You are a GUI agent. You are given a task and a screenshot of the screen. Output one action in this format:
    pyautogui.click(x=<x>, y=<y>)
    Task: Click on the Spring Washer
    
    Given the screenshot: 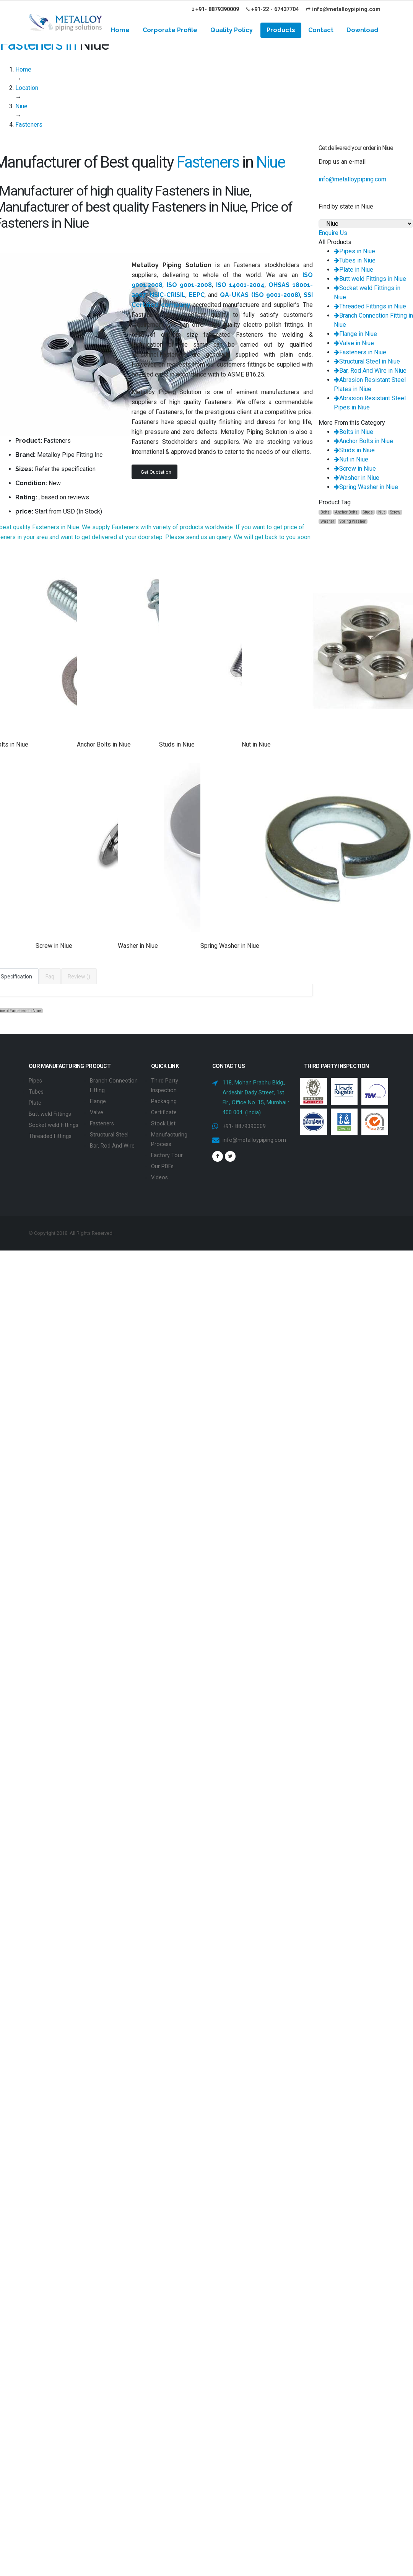 What is the action you would take?
    pyautogui.click(x=353, y=521)
    